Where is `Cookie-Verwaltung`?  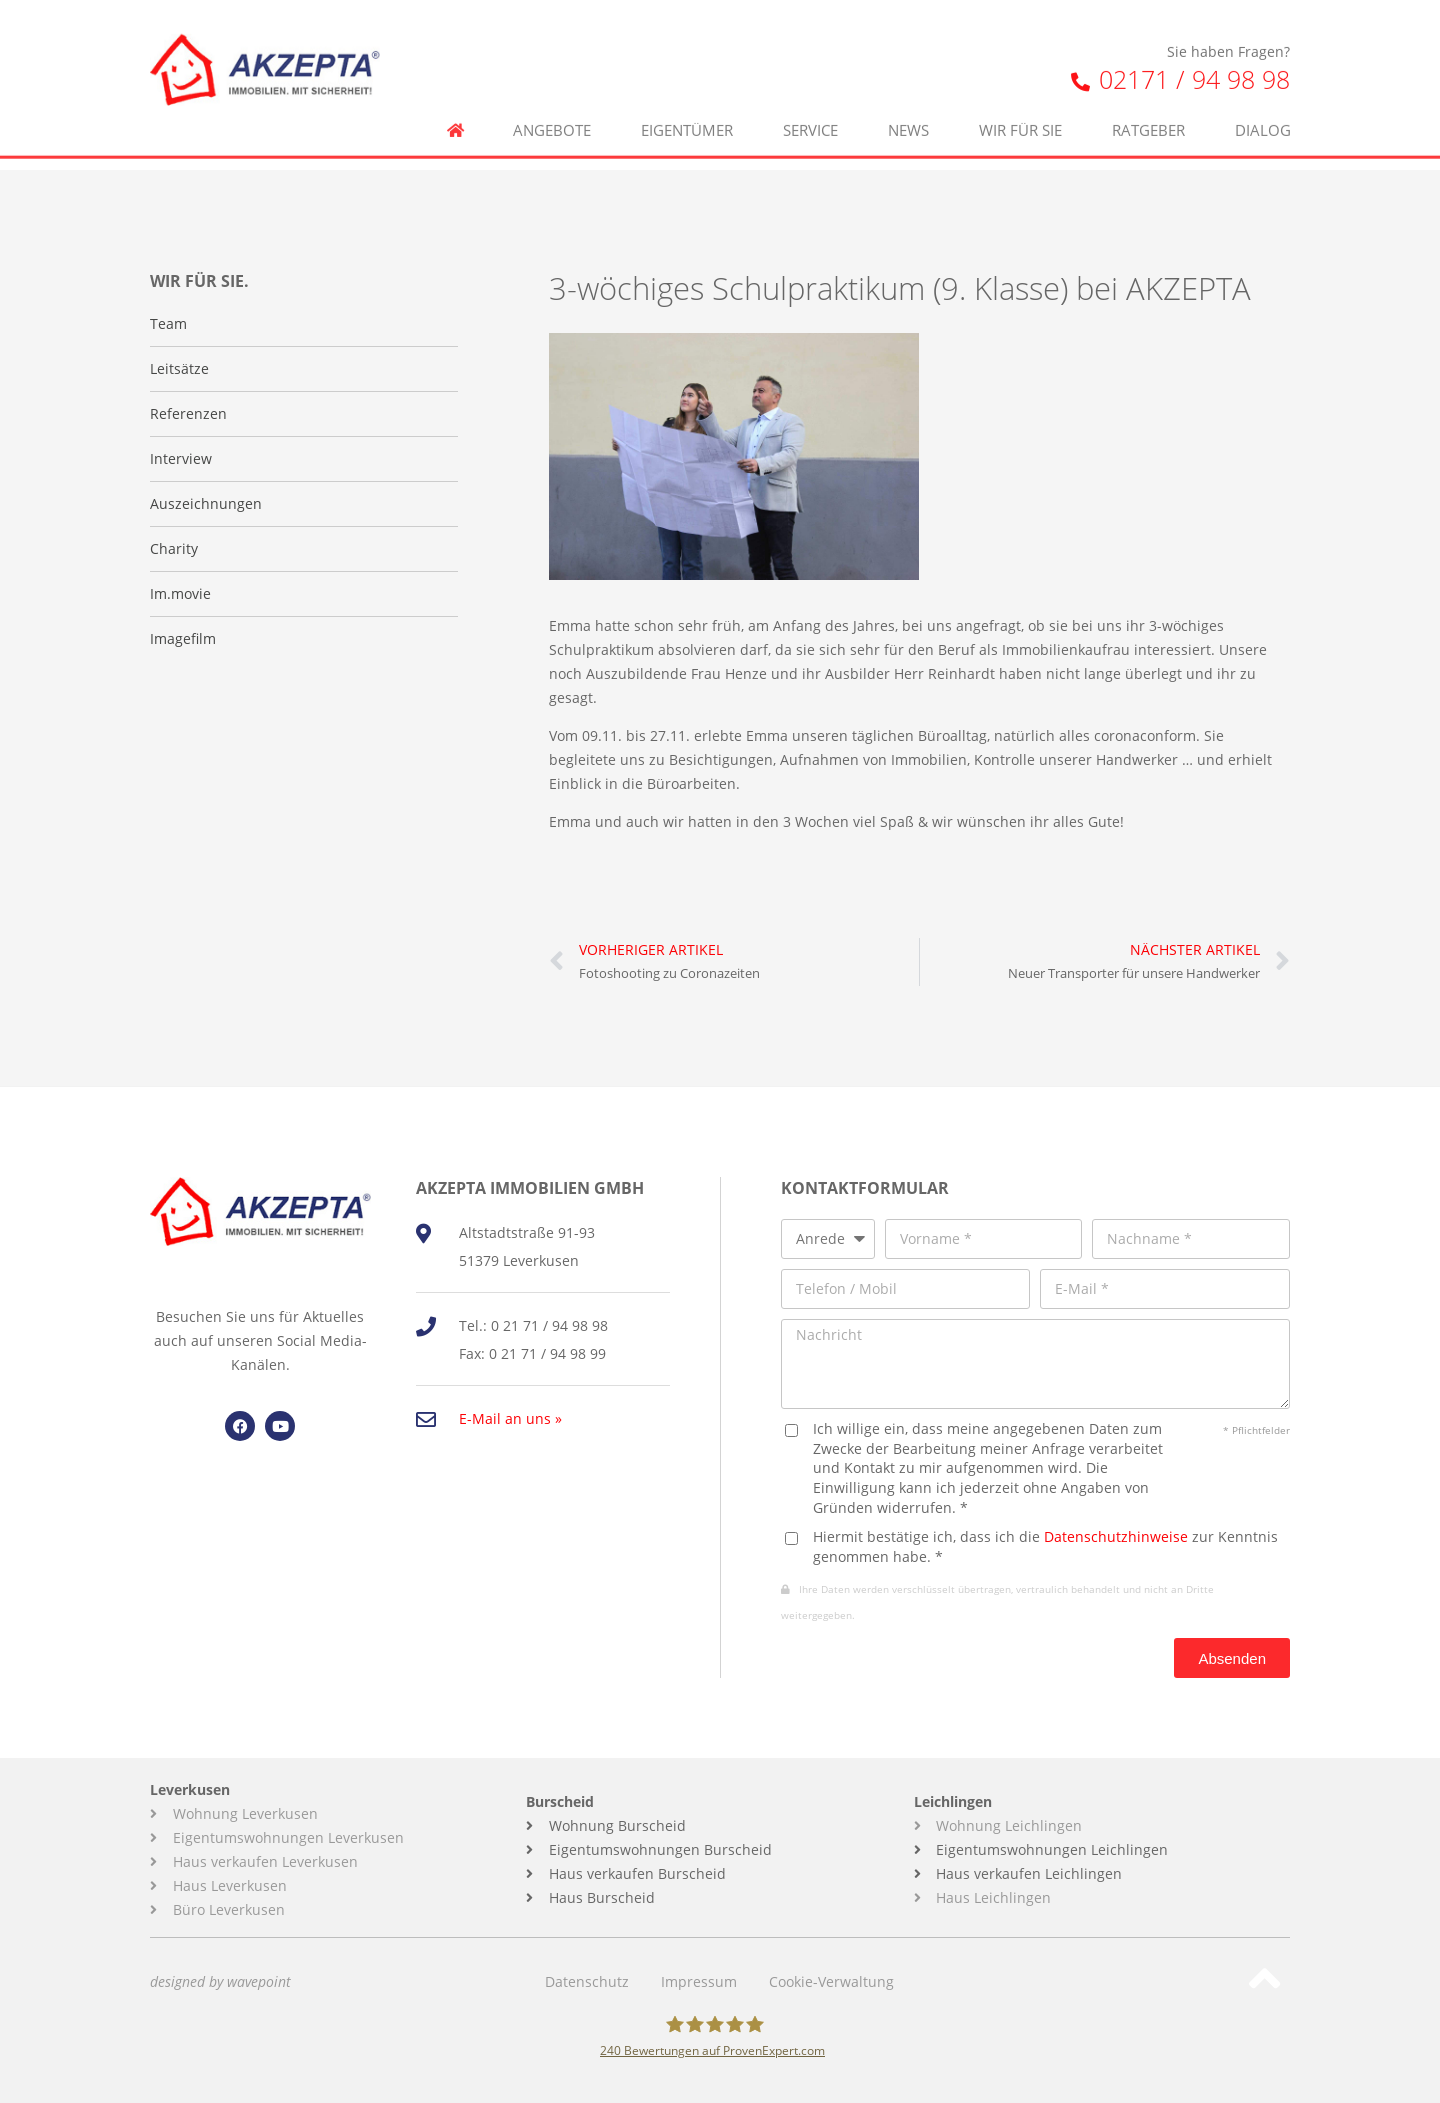 Cookie-Verwaltung is located at coordinates (831, 1981).